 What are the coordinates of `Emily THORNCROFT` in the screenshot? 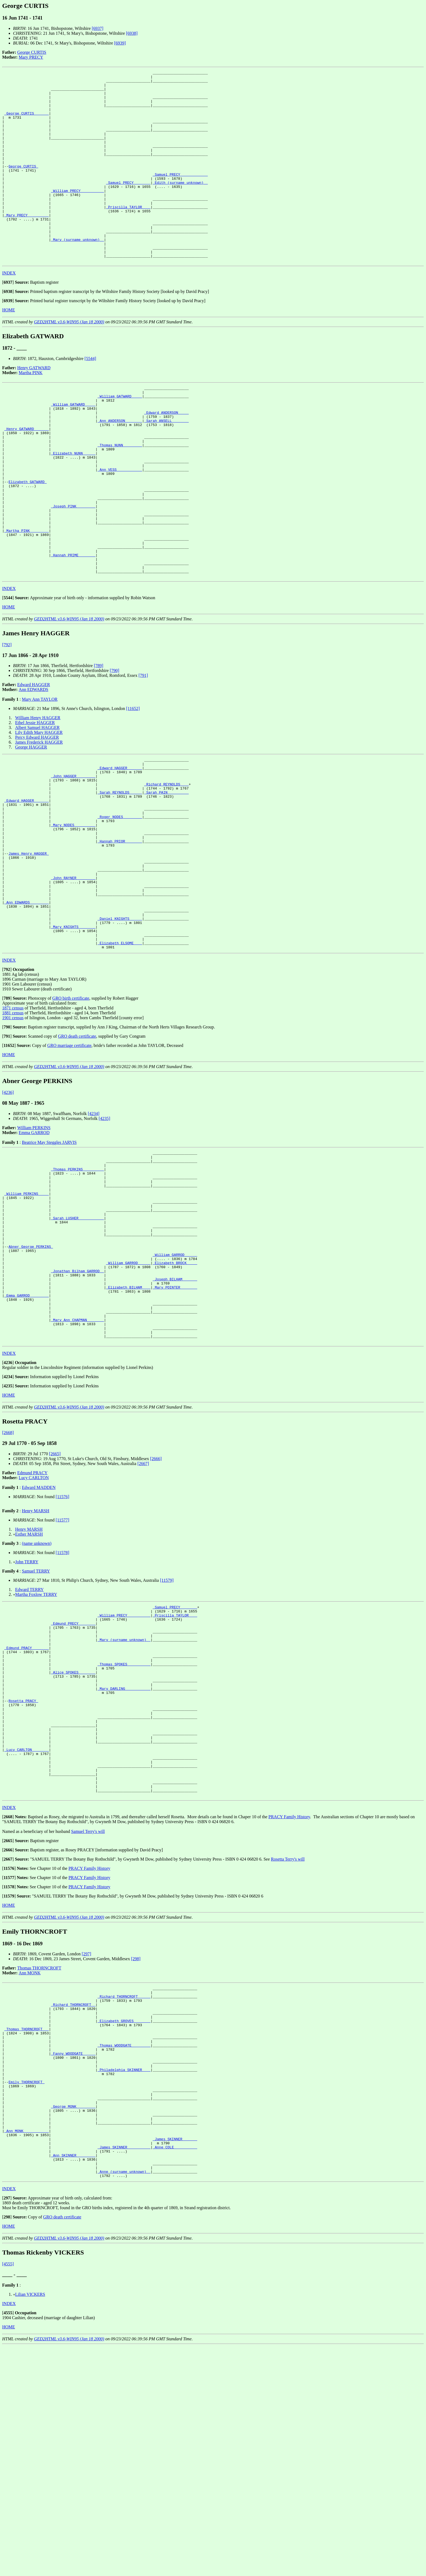 It's located at (26, 2292).